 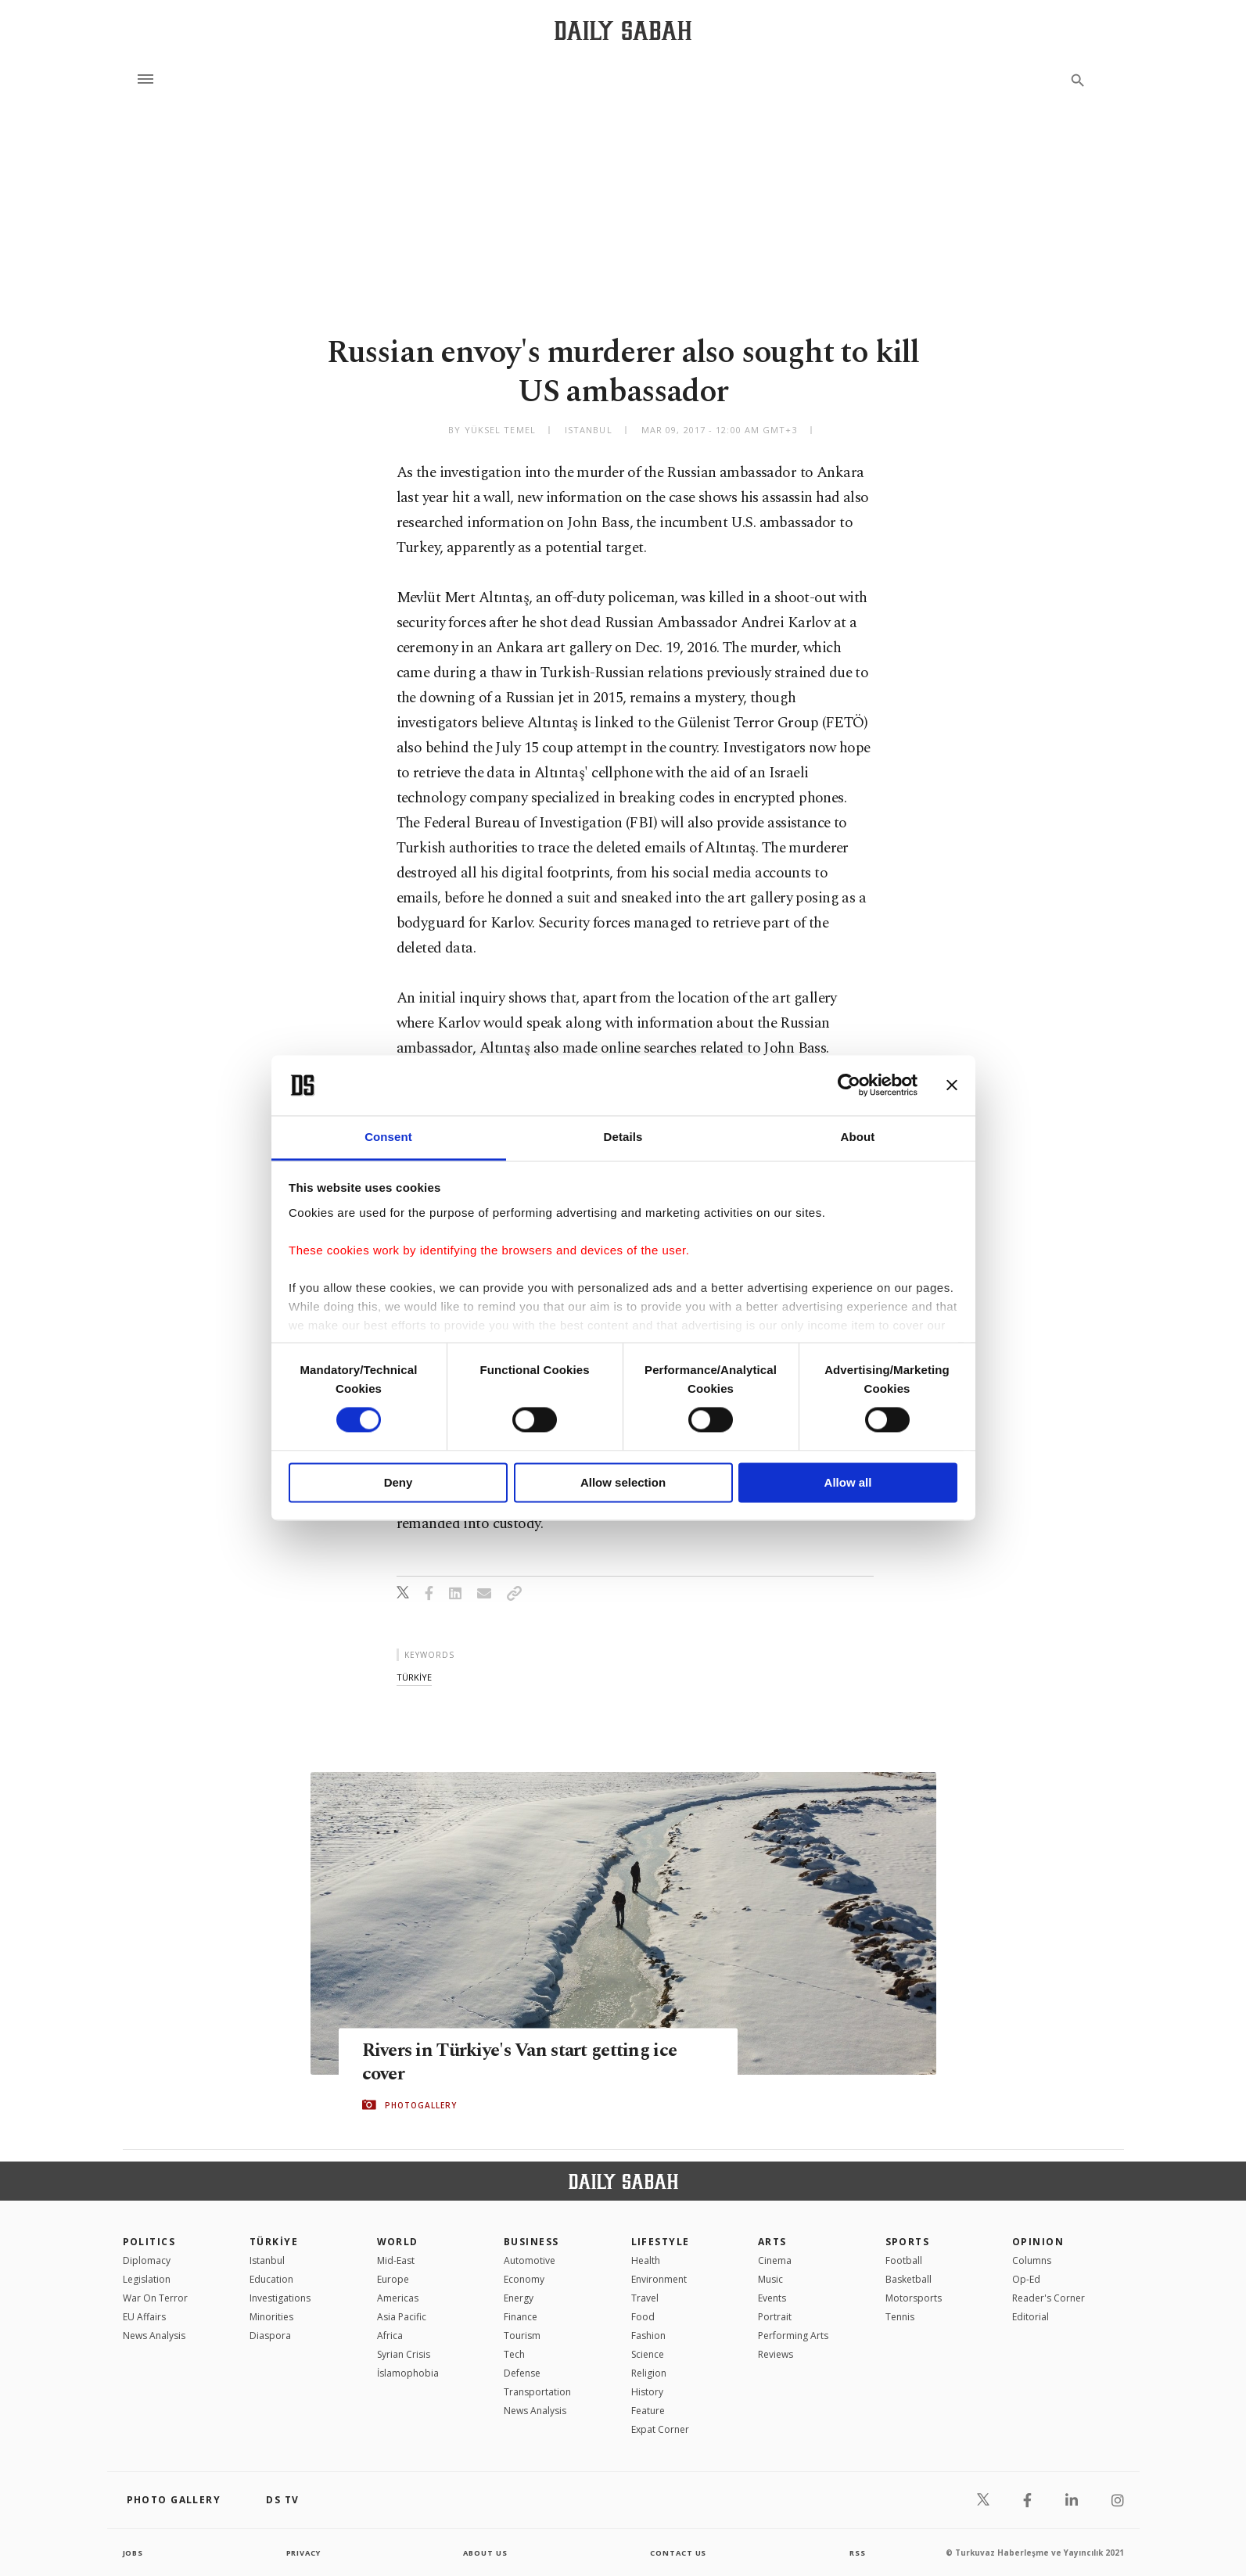 What do you see at coordinates (648, 2335) in the screenshot?
I see `Fashion` at bounding box center [648, 2335].